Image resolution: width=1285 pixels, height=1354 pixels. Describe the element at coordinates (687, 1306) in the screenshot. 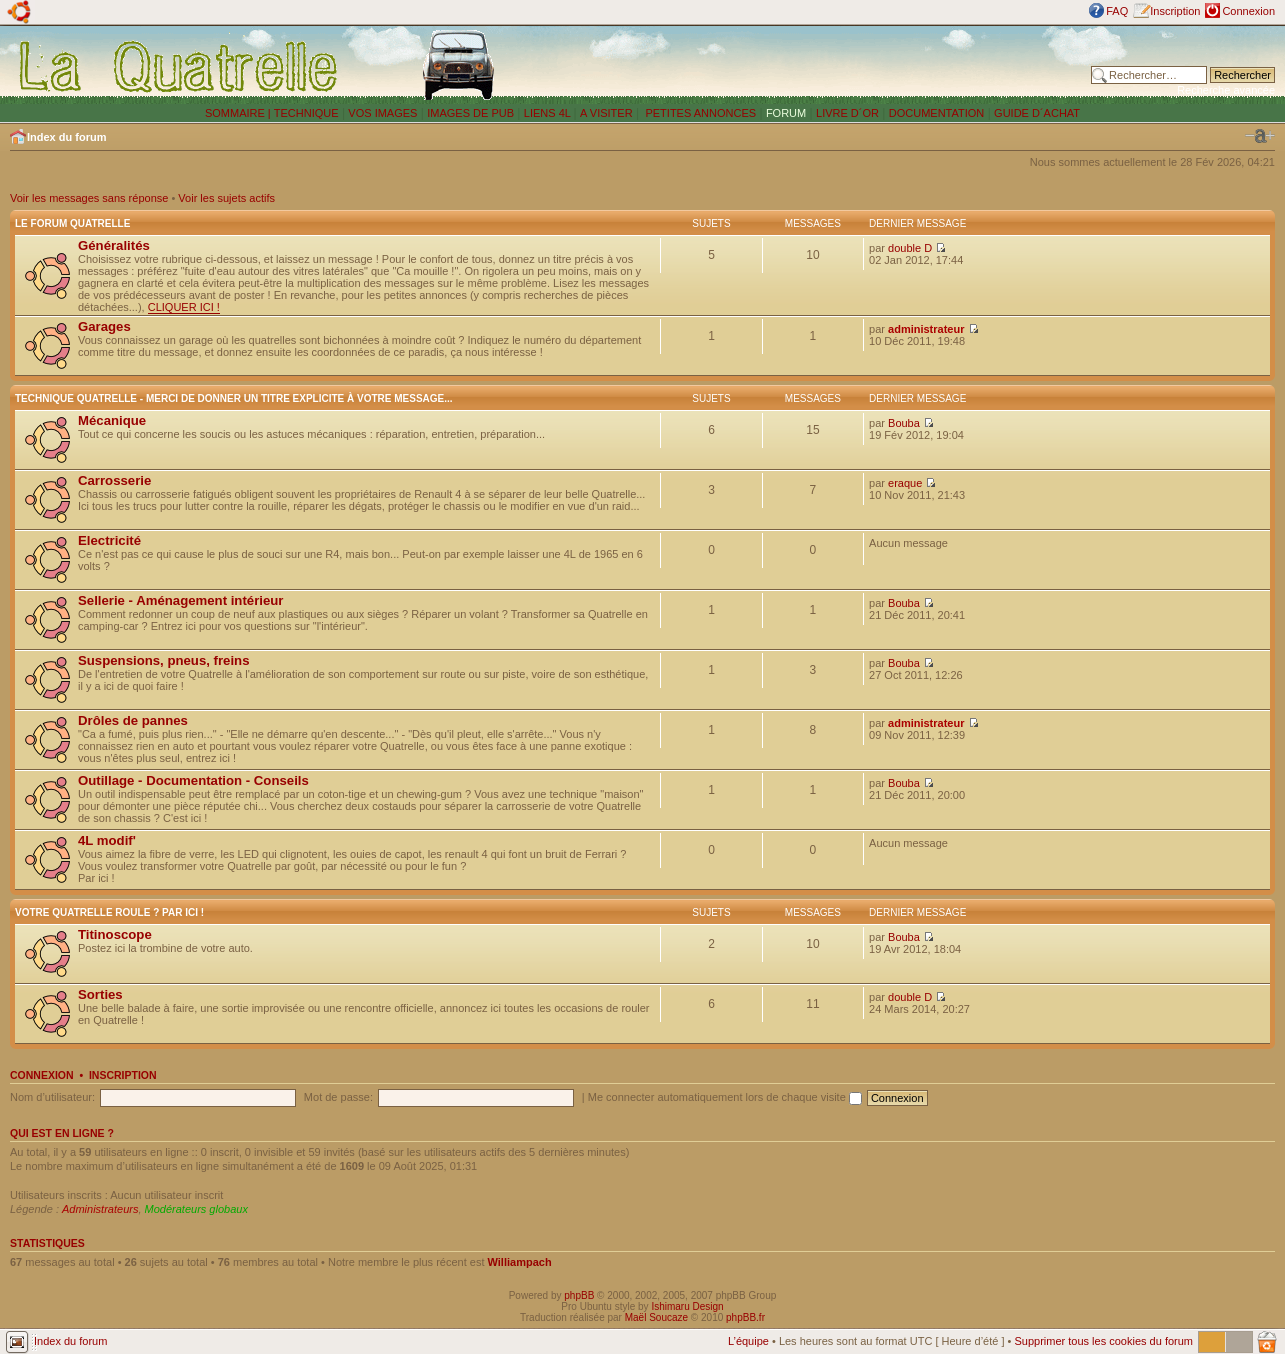

I see `Ishimaru Design` at that location.